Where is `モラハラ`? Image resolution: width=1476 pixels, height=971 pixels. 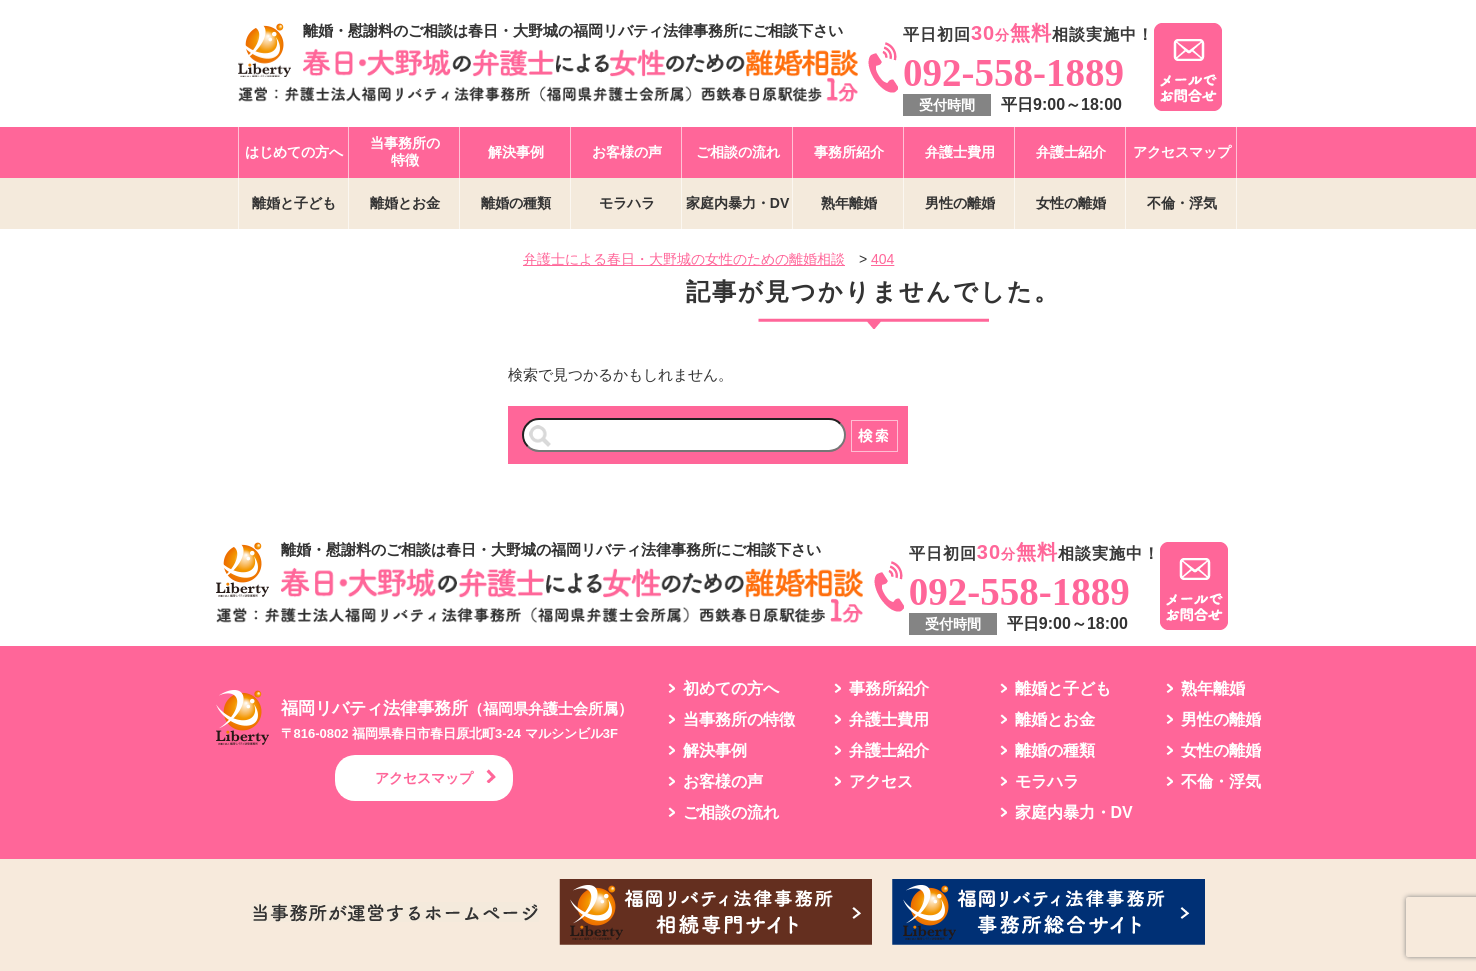 モラハラ is located at coordinates (627, 203).